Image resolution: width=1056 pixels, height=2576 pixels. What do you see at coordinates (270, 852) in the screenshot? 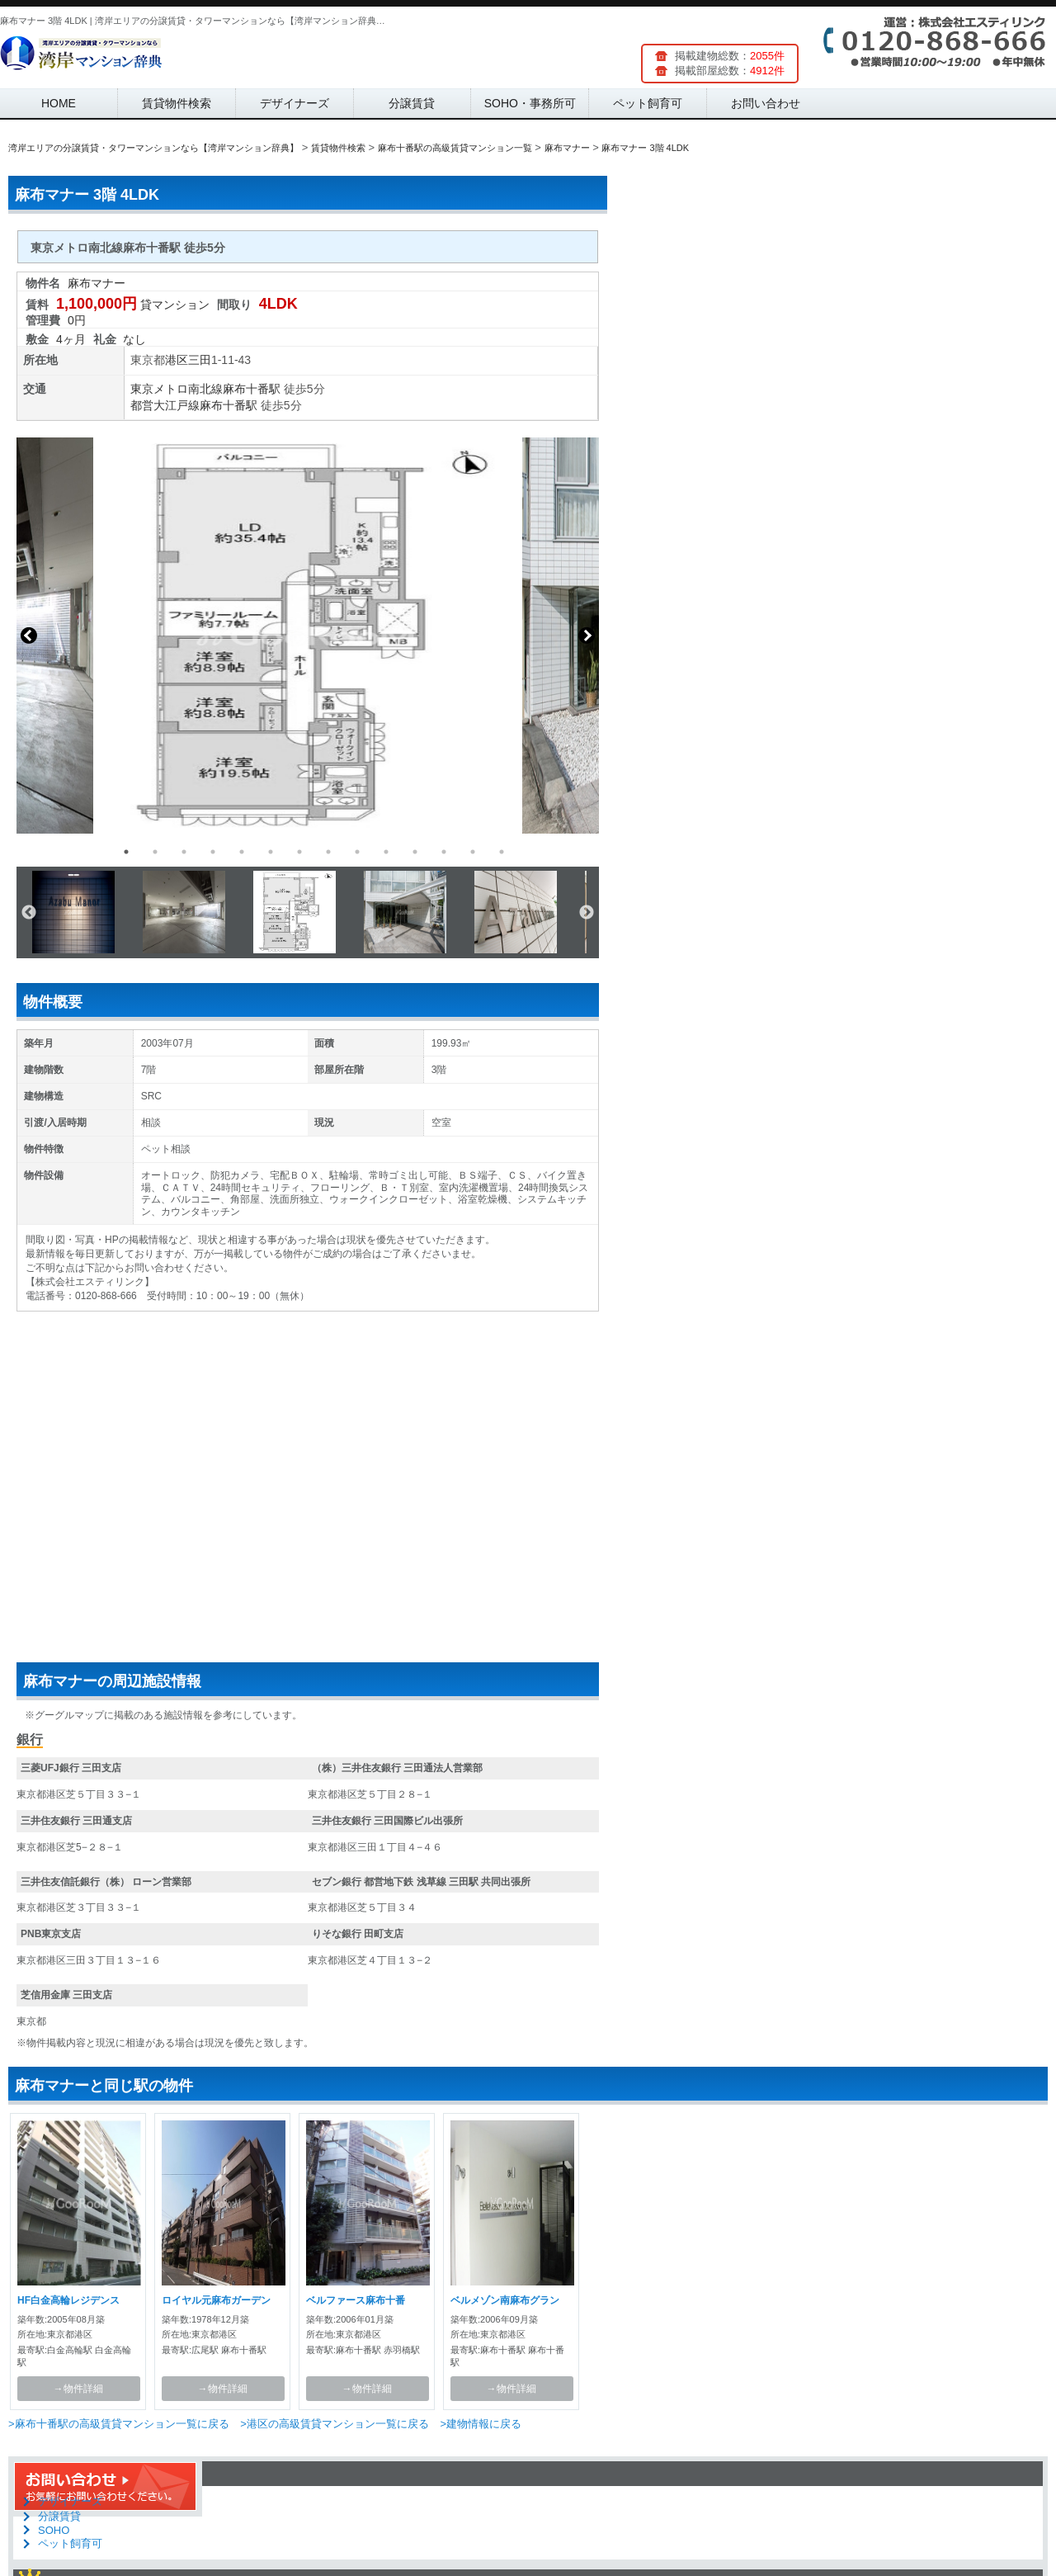
I see `6 [button]` at bounding box center [270, 852].